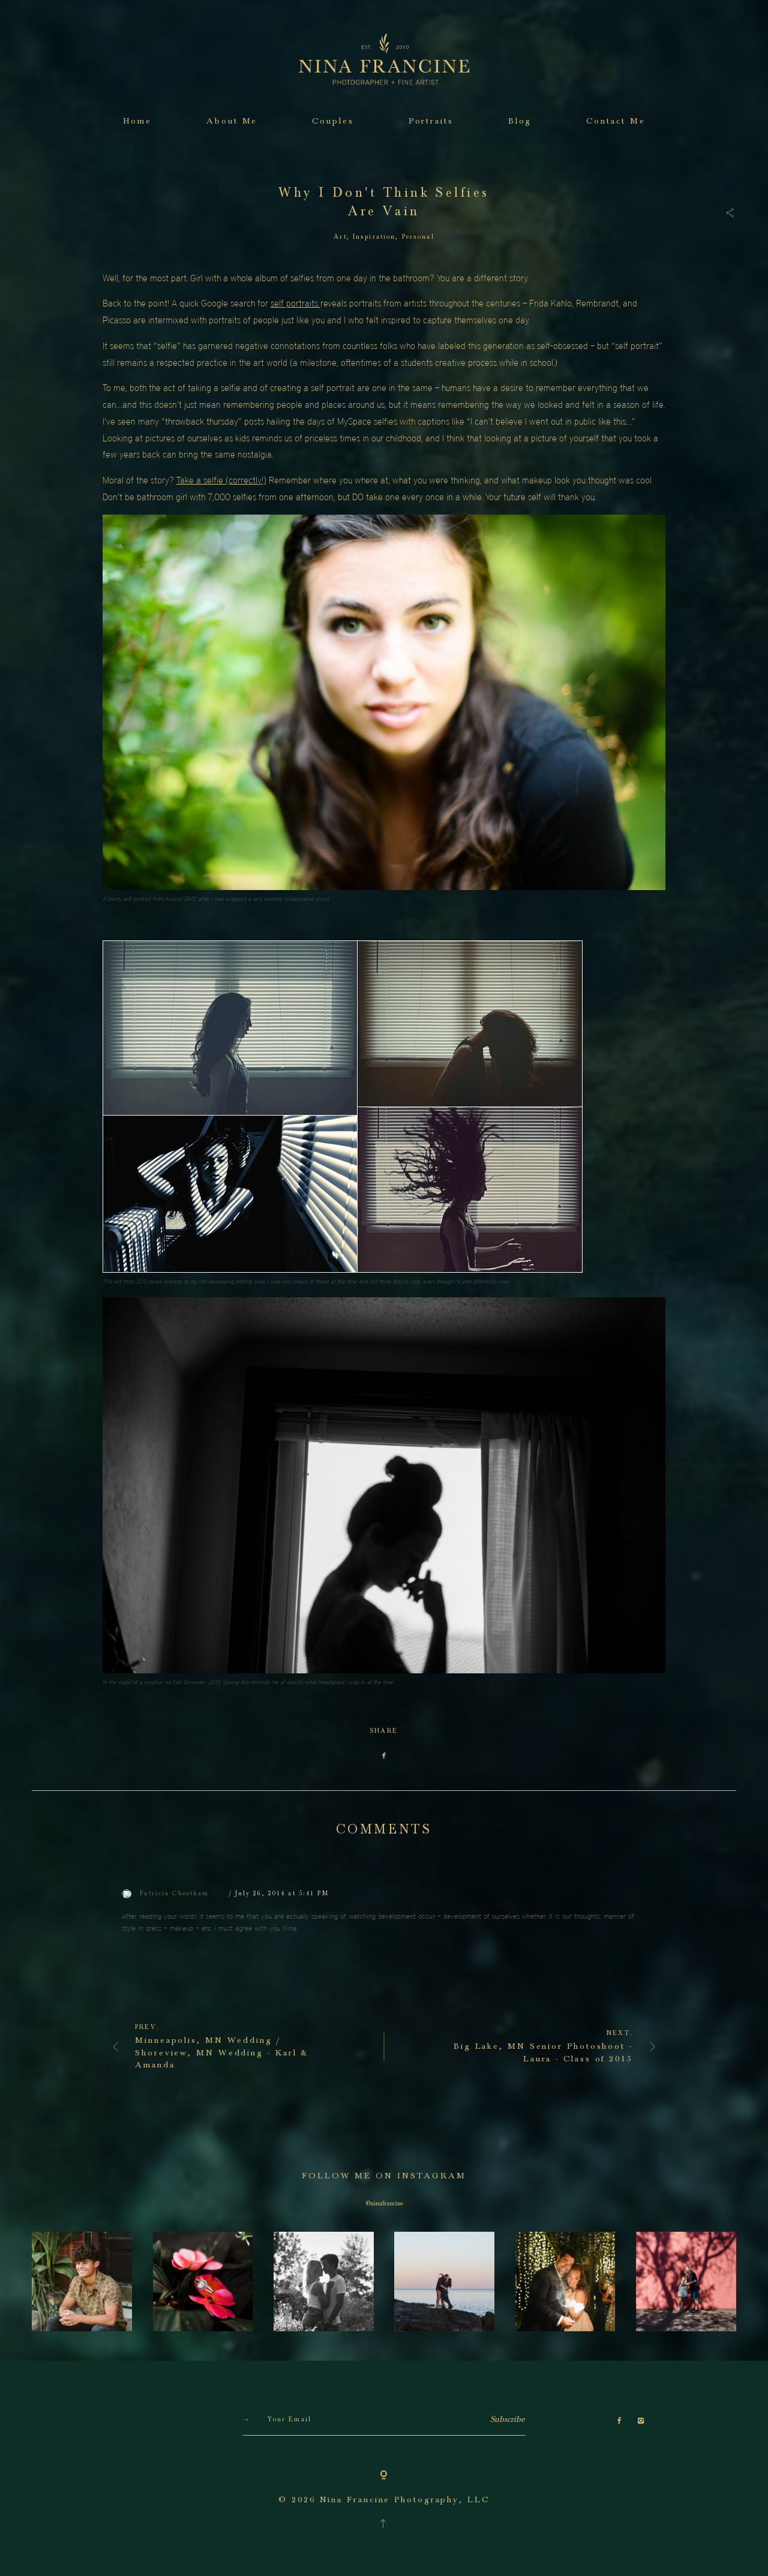 This screenshot has width=768, height=2576. Describe the element at coordinates (615, 121) in the screenshot. I see `Contact Me` at that location.